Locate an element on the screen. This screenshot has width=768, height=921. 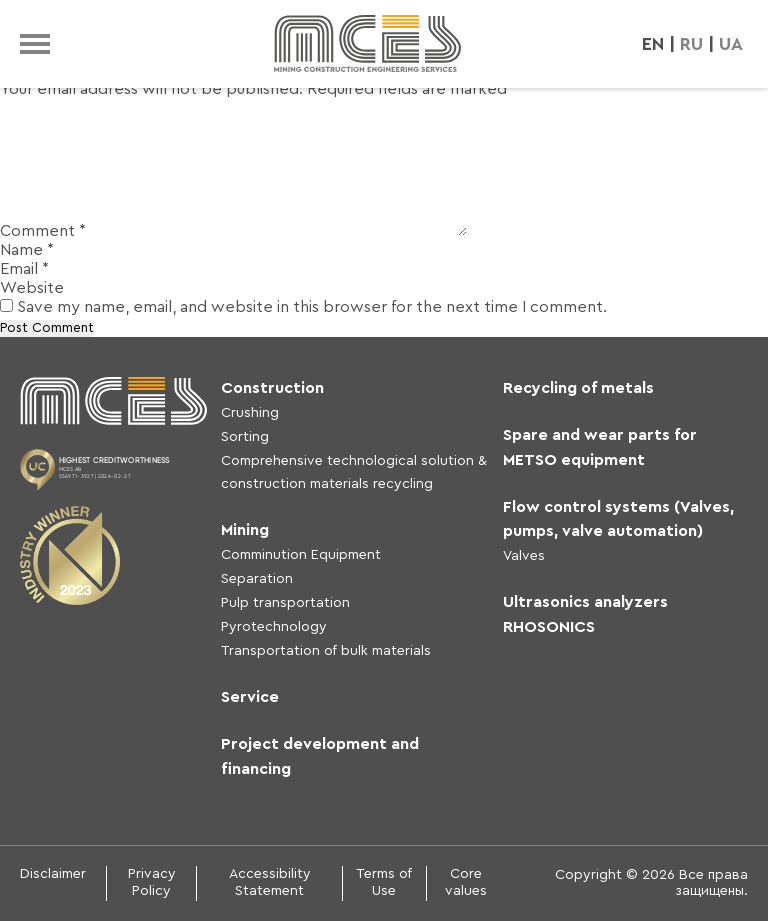
Website is located at coordinates (32, 288).